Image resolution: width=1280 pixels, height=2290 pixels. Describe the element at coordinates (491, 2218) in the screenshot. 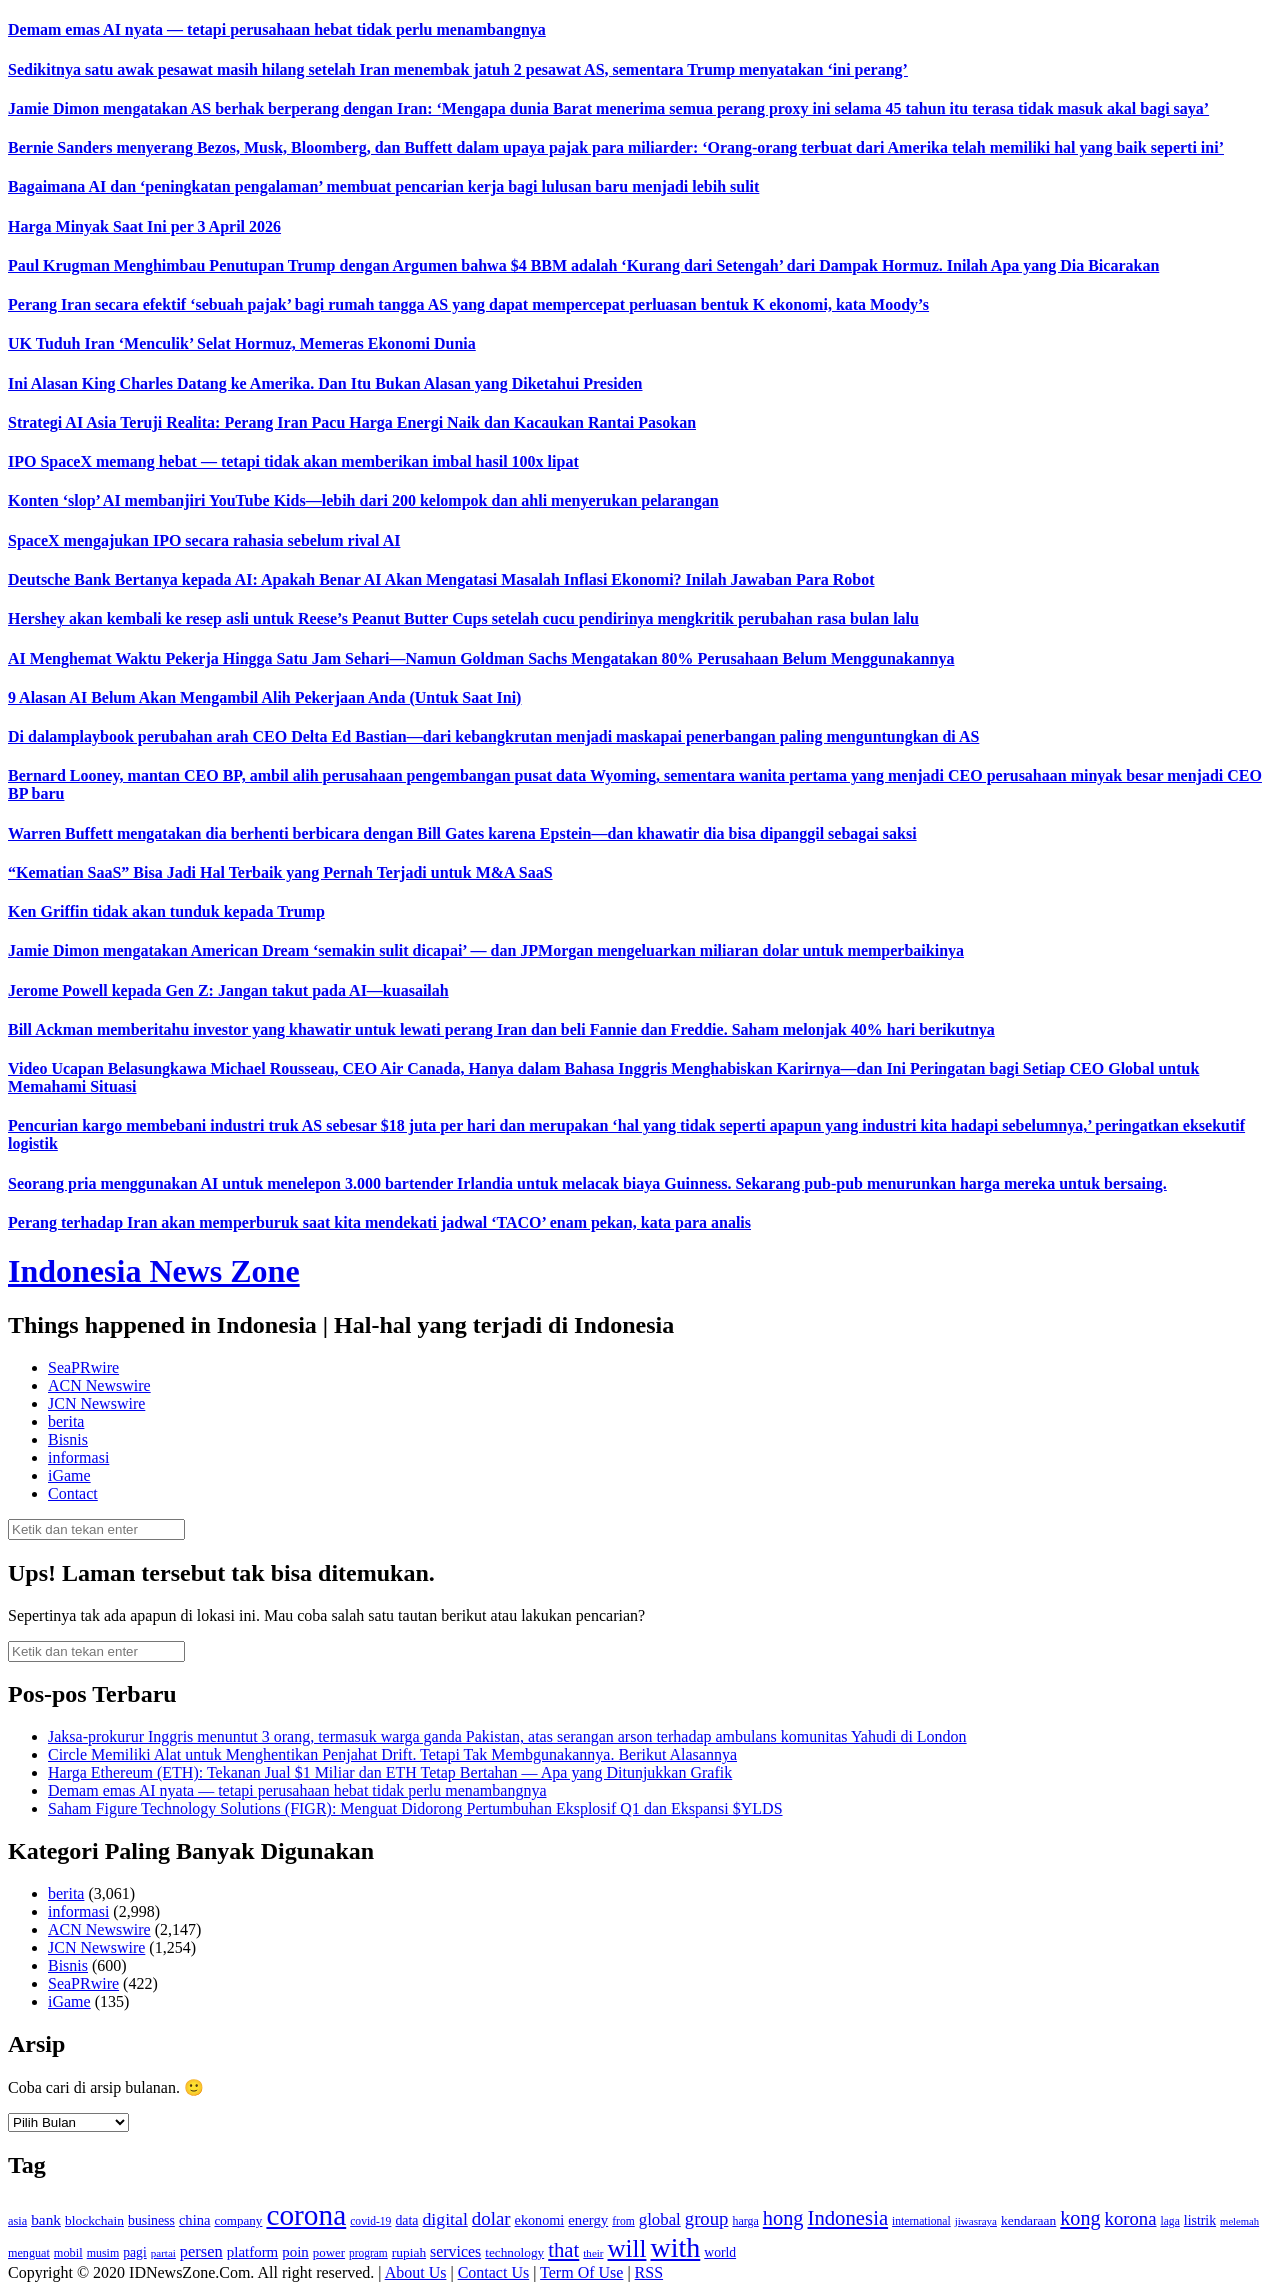

I see `dolar [dolar (281 item)]` at that location.